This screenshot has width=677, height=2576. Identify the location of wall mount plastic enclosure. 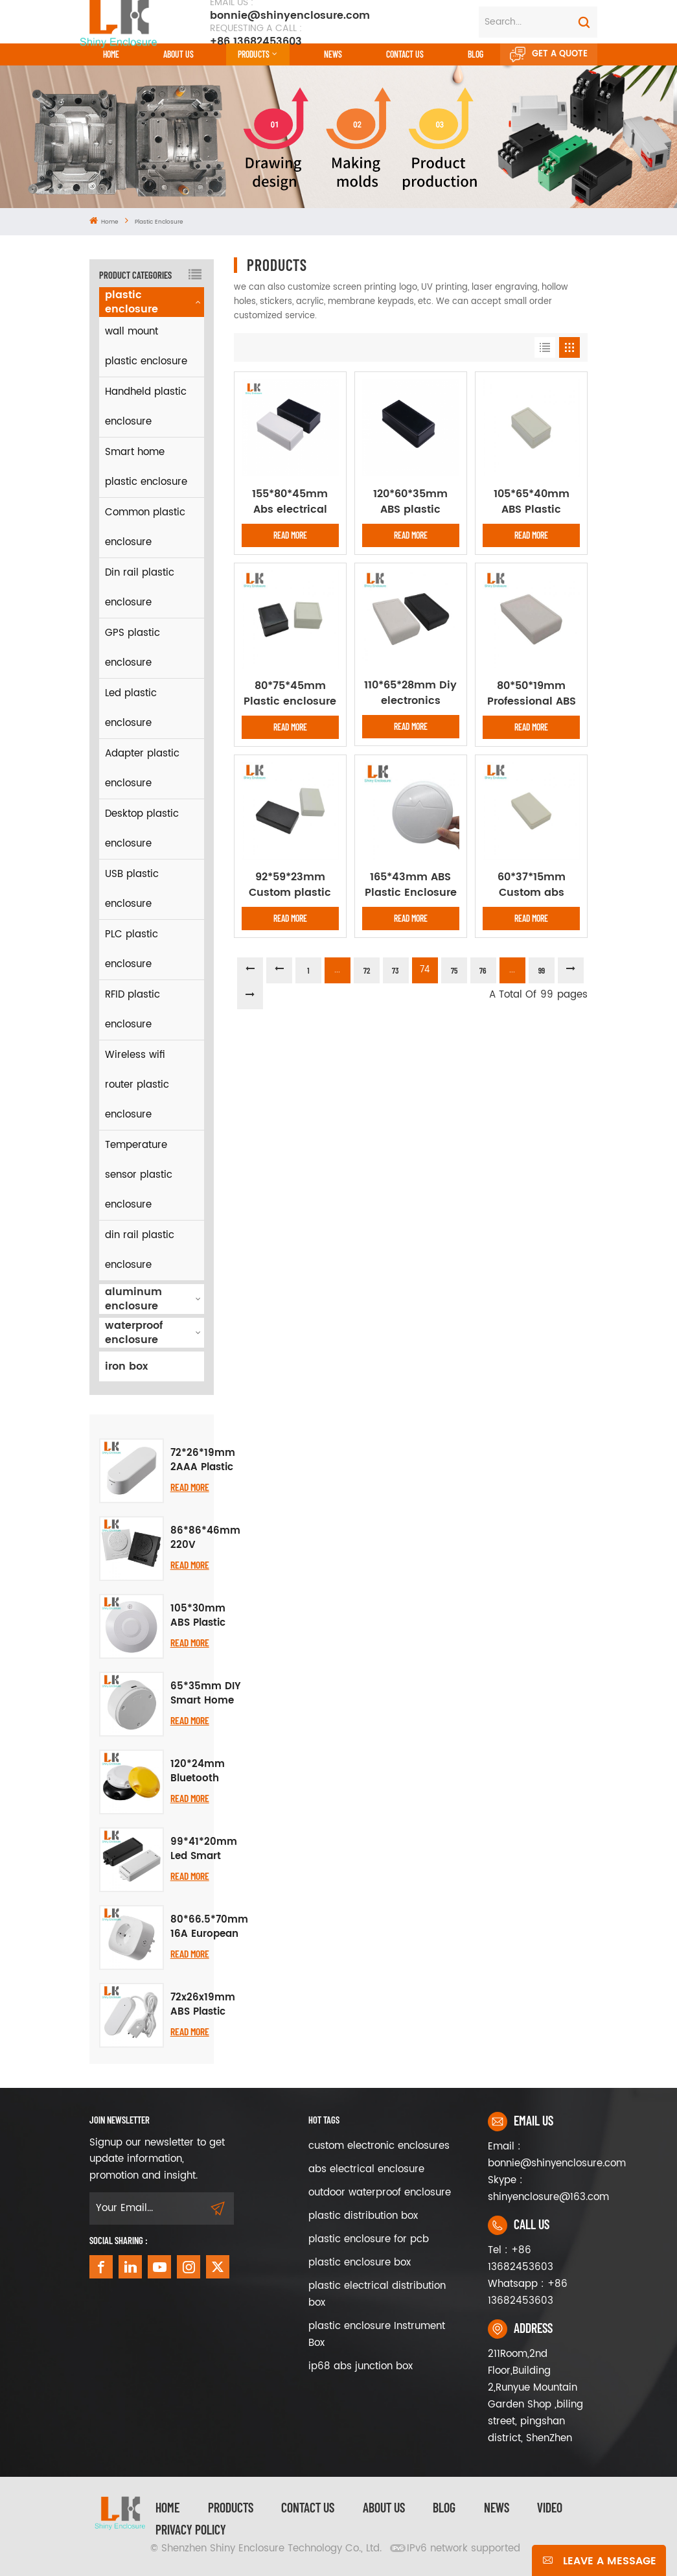
(146, 346).